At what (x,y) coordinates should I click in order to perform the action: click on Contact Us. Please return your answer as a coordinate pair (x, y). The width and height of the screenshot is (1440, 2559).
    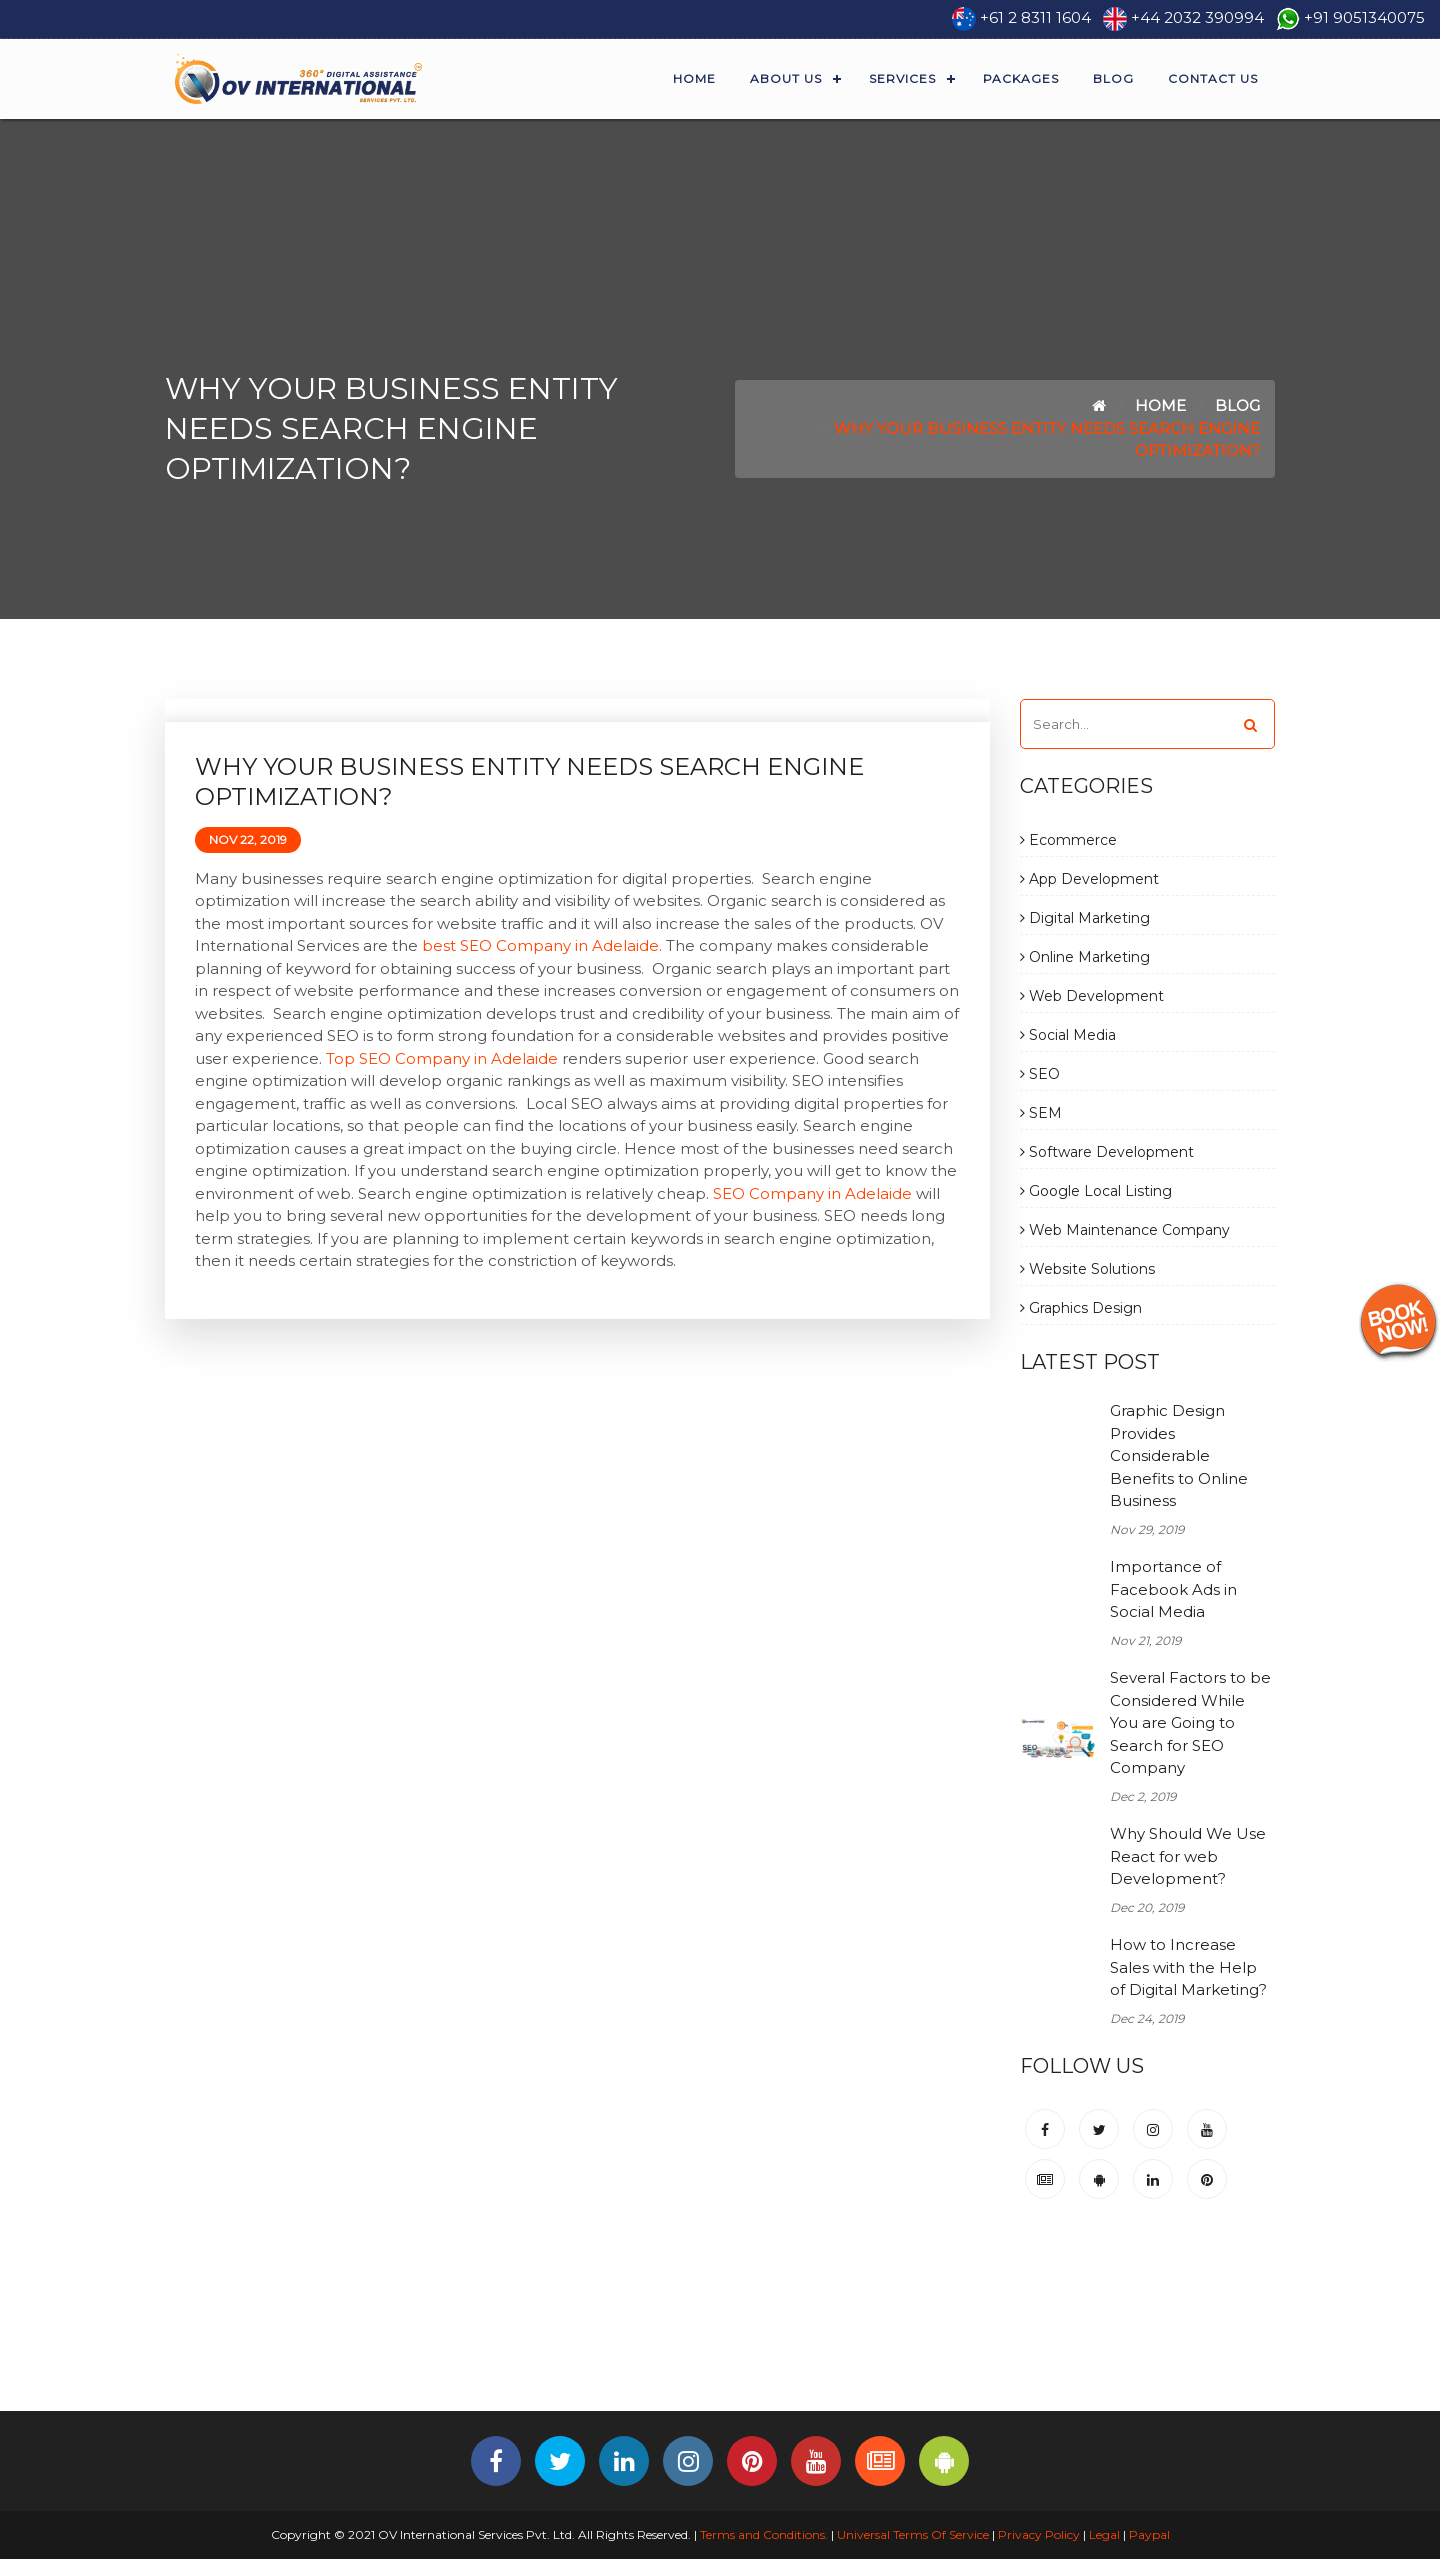
    Looking at the image, I should click on (1213, 78).